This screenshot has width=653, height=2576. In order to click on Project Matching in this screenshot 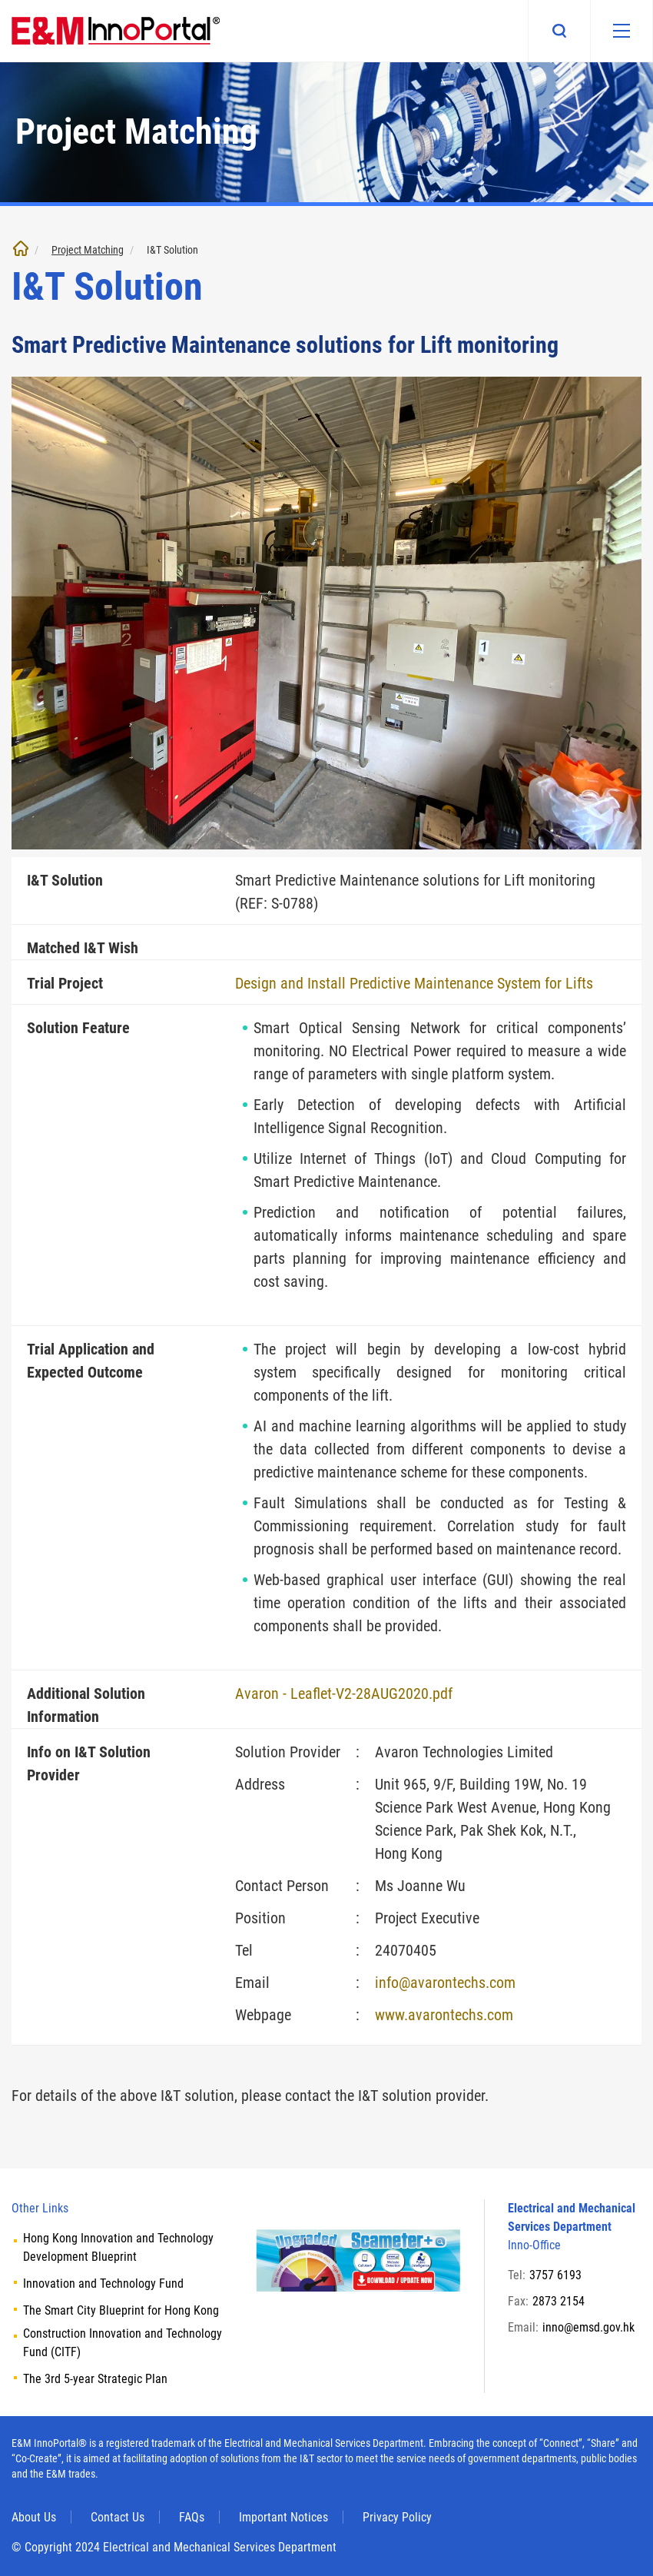, I will do `click(87, 250)`.